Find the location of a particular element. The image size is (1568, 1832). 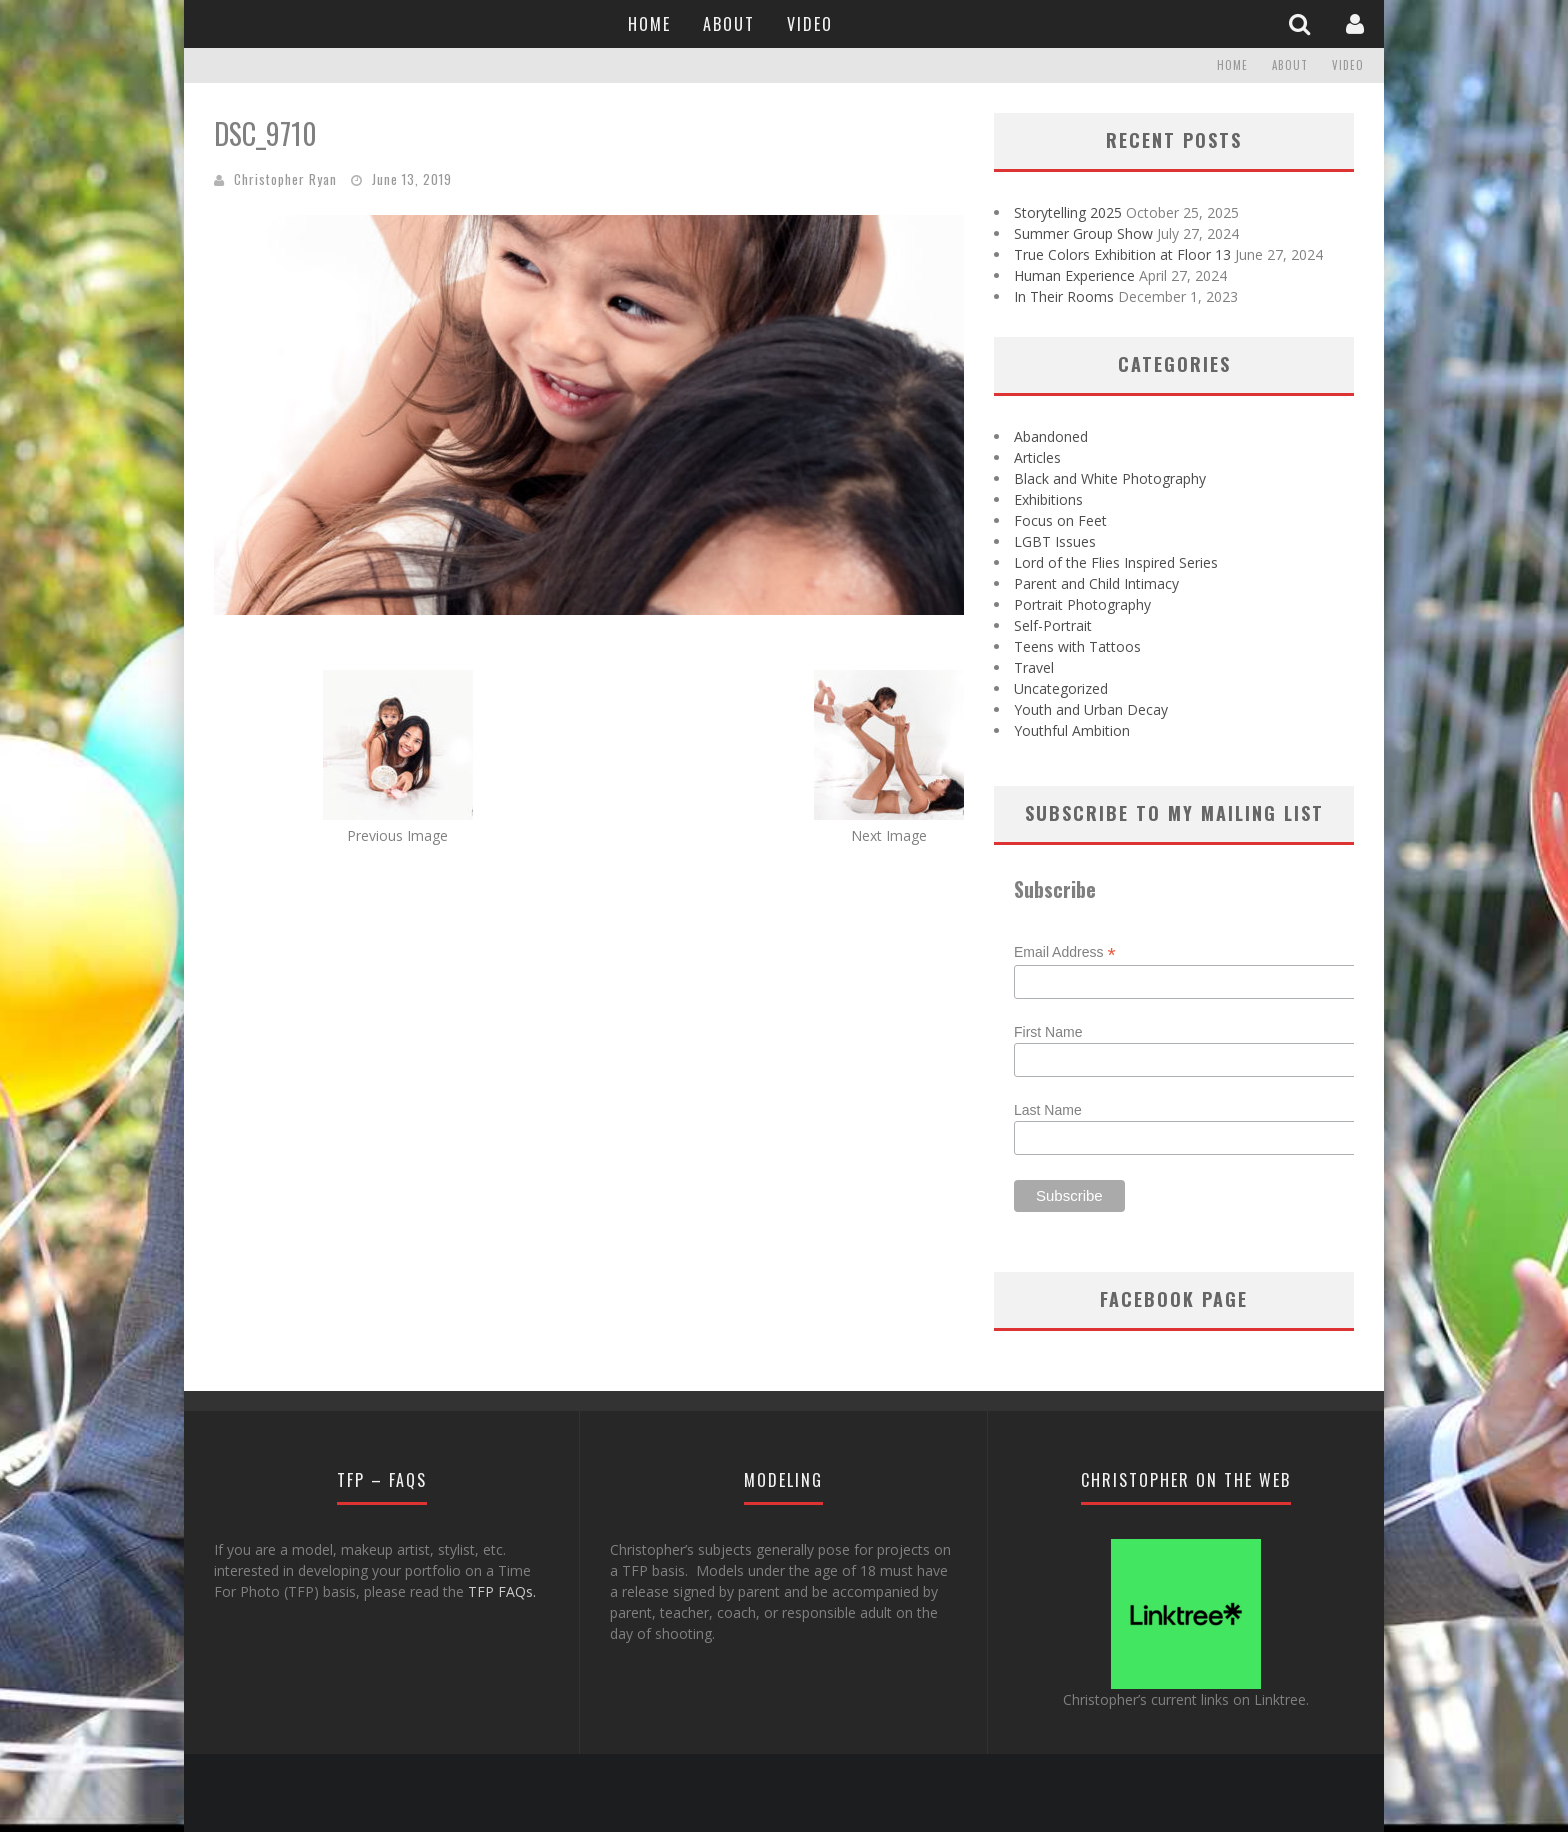

Lord of the Flies Inspired Series is located at coordinates (1116, 562).